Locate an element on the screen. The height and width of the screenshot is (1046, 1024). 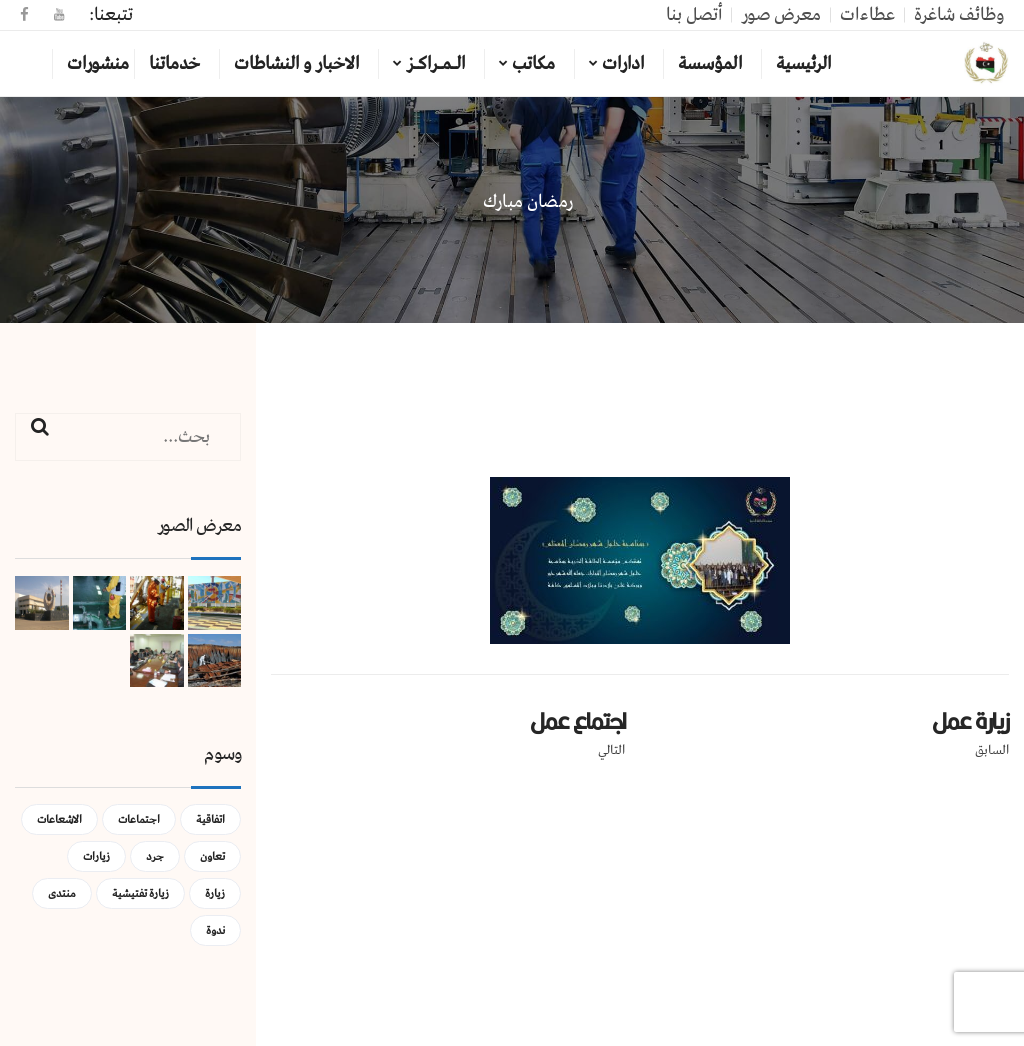
زيارات [زيارات (عنصر واحد (1))] is located at coordinates (96, 856).